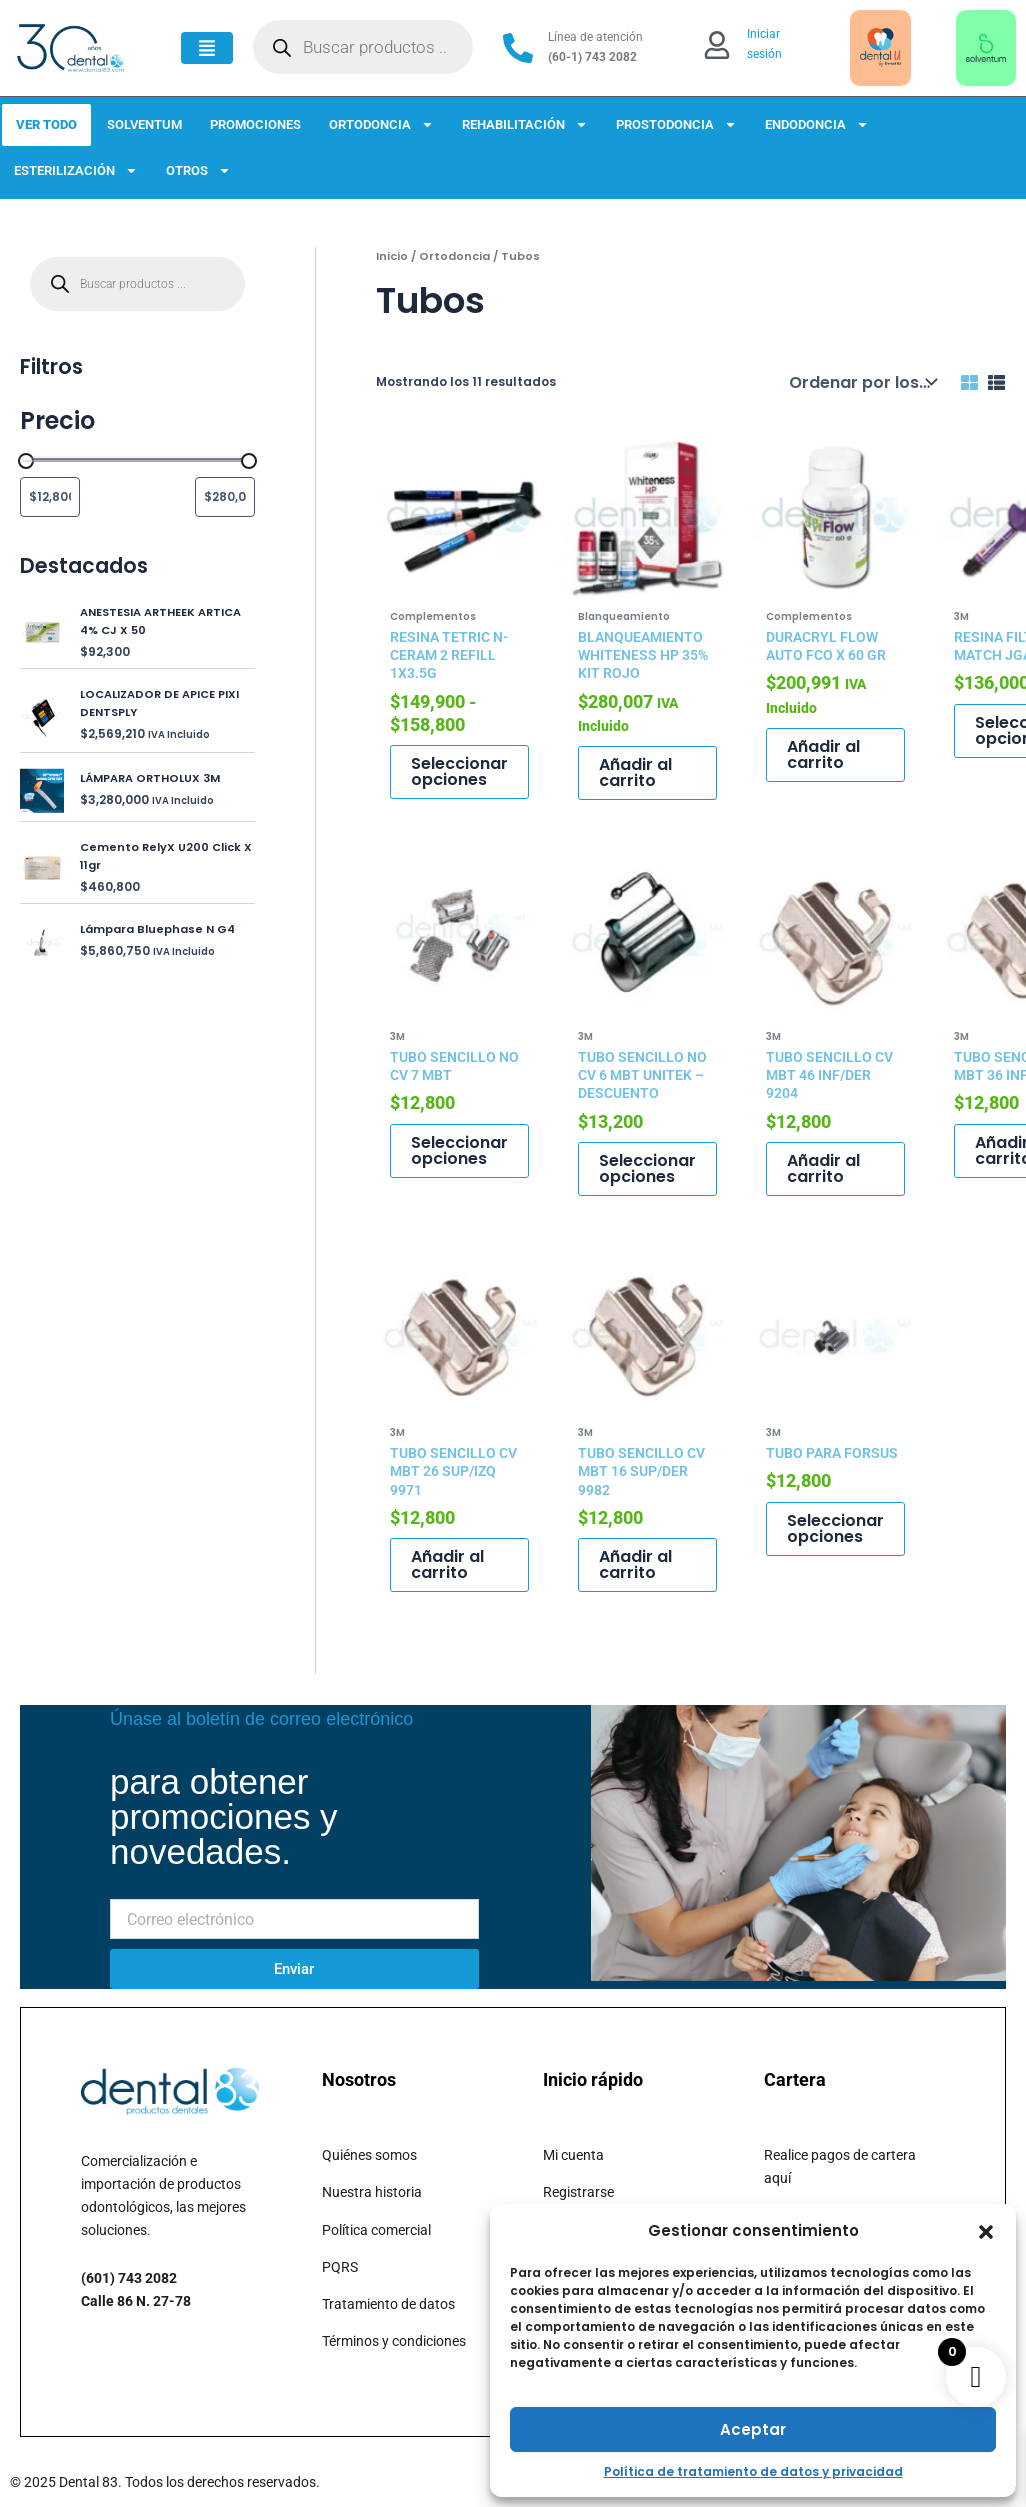 The width and height of the screenshot is (1026, 2507). What do you see at coordinates (459, 771) in the screenshot?
I see `Seleccionar opciones [Elige las opciones para “RESINA TETRIC N-CERAM 2 REFILL 1X3.5G”]` at bounding box center [459, 771].